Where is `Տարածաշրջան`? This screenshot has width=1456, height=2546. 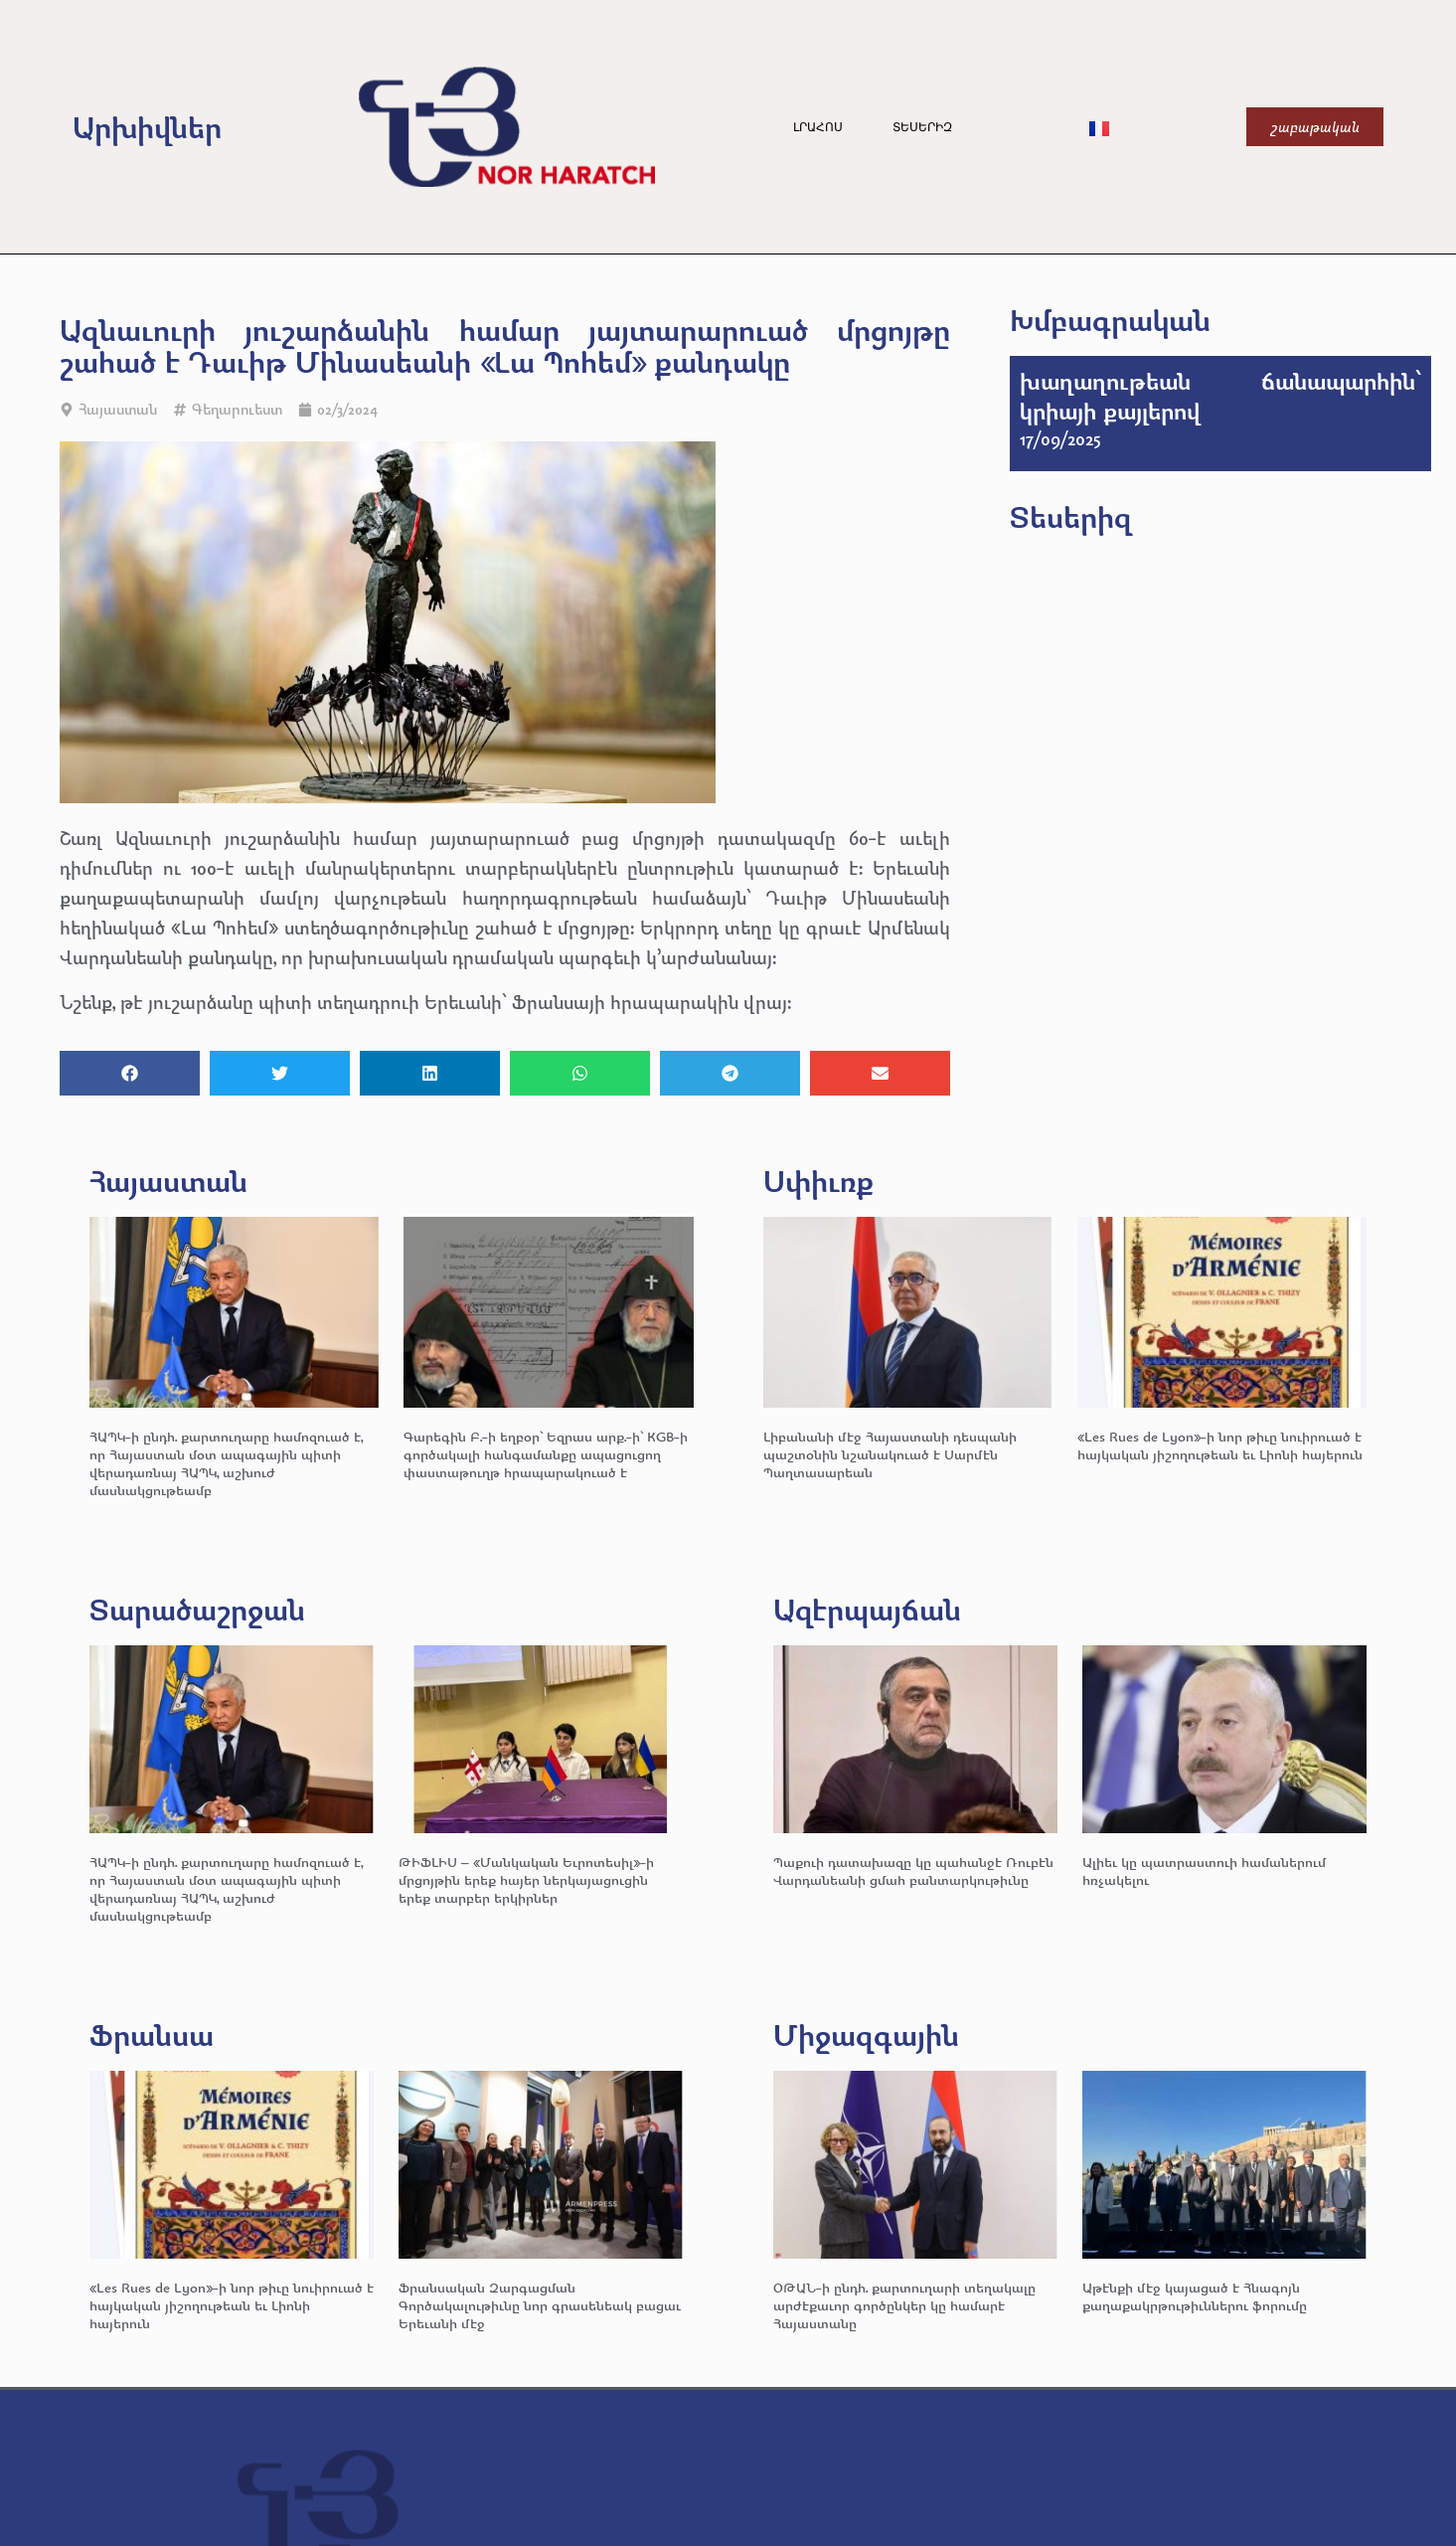 Տարածաշրջան is located at coordinates (197, 1609).